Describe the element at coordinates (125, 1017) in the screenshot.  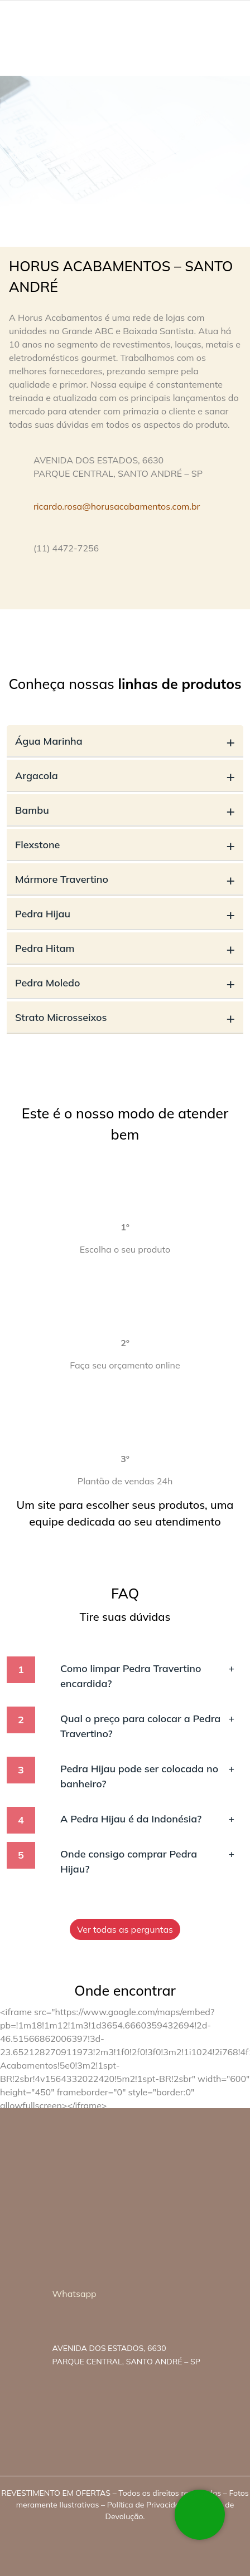
I see `Strato Microsseixos` at that location.